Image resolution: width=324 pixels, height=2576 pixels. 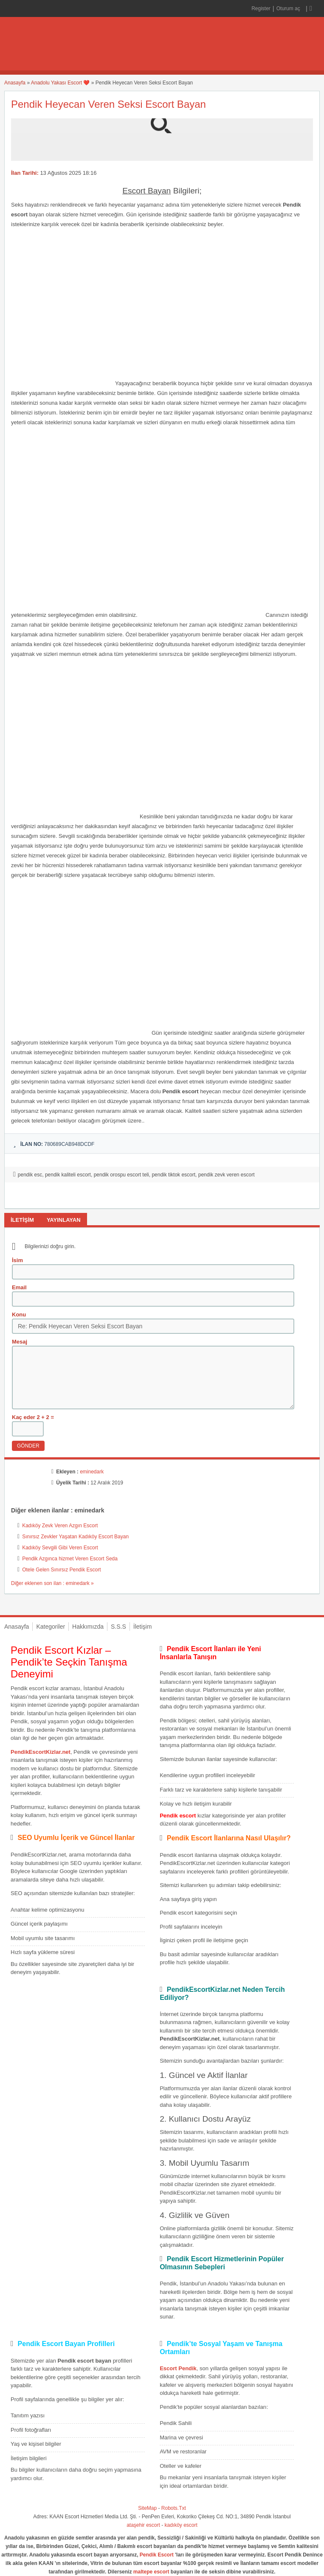 I want to click on Anasayfa, so click(x=14, y=83).